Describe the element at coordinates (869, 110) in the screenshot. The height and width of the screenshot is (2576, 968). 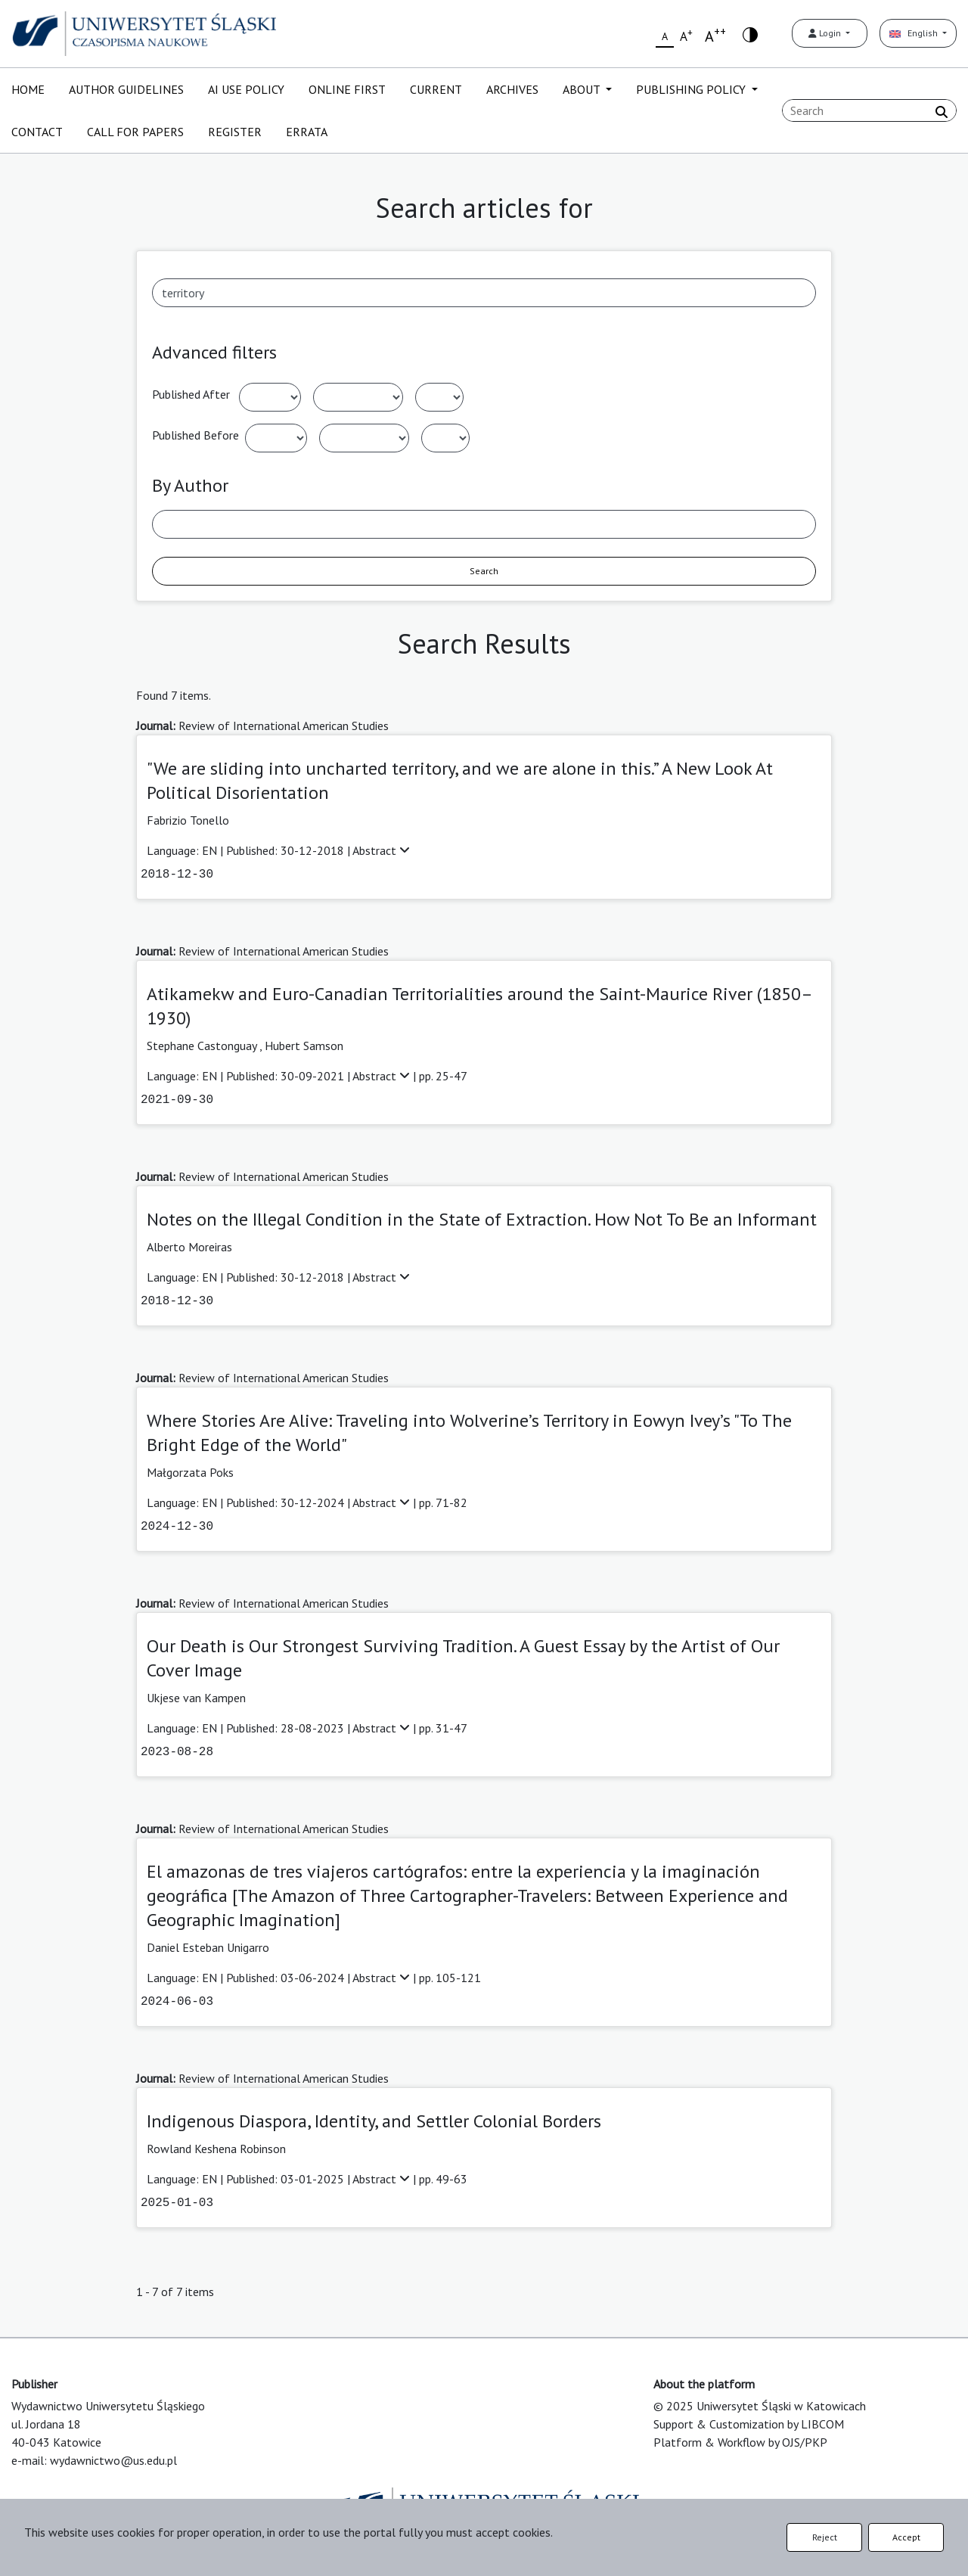
I see `[Search Query]` at that location.